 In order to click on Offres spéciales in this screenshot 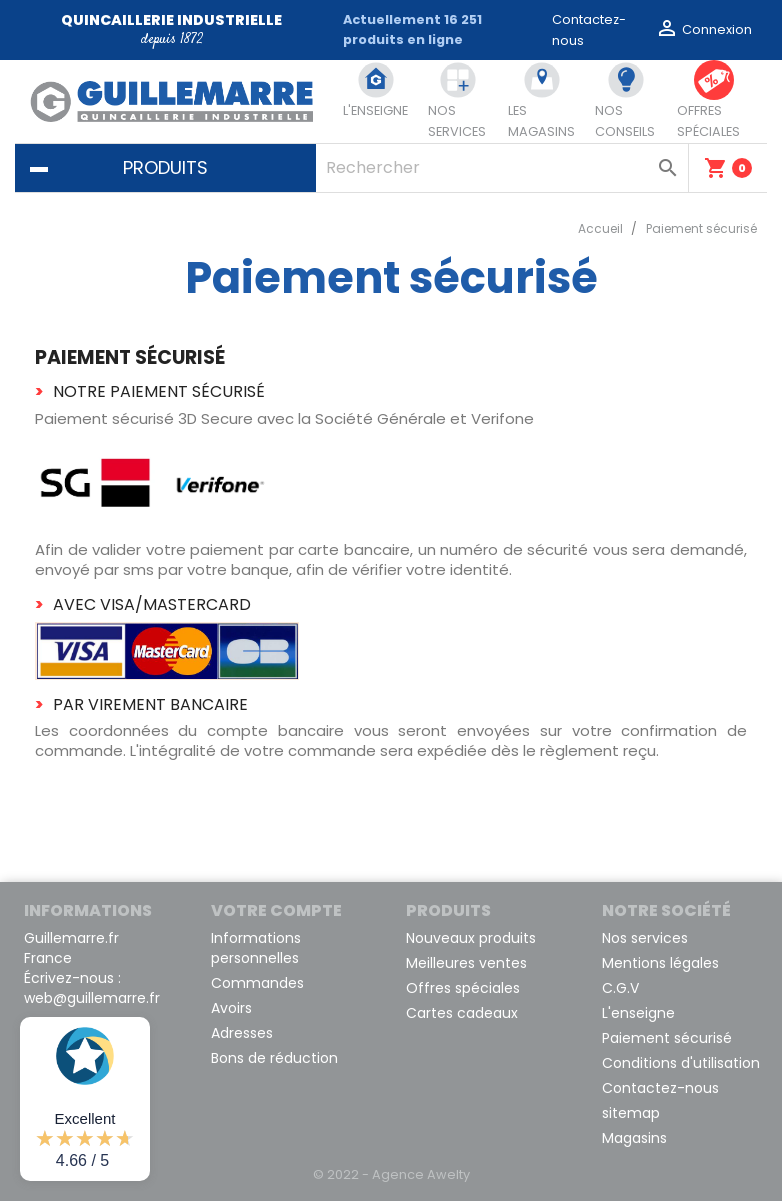, I will do `click(463, 988)`.